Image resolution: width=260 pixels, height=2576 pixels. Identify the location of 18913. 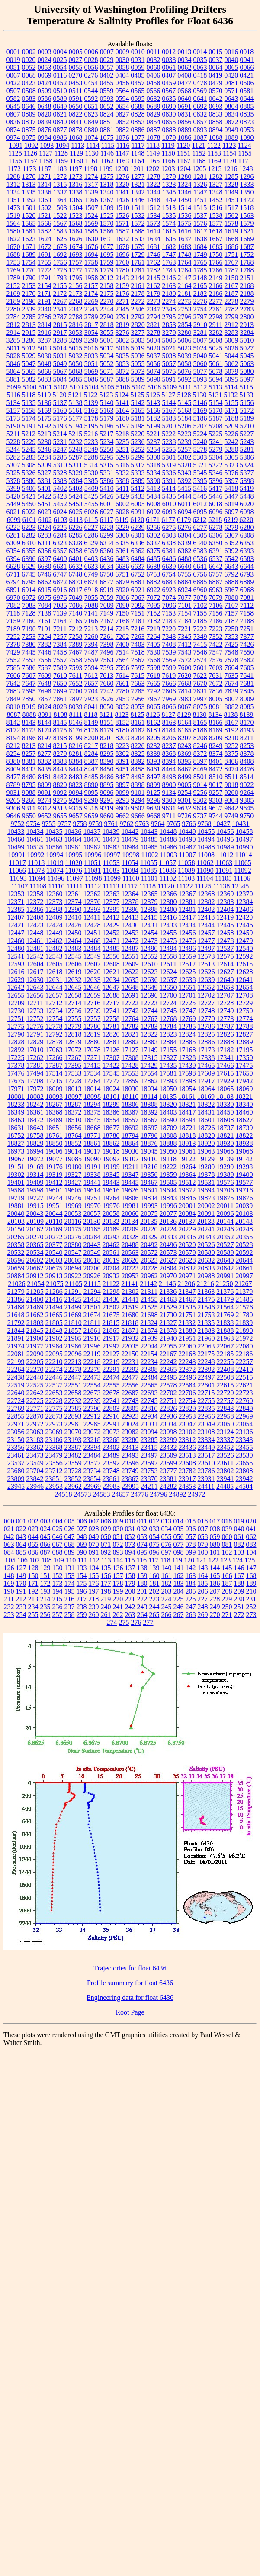
(187, 1143).